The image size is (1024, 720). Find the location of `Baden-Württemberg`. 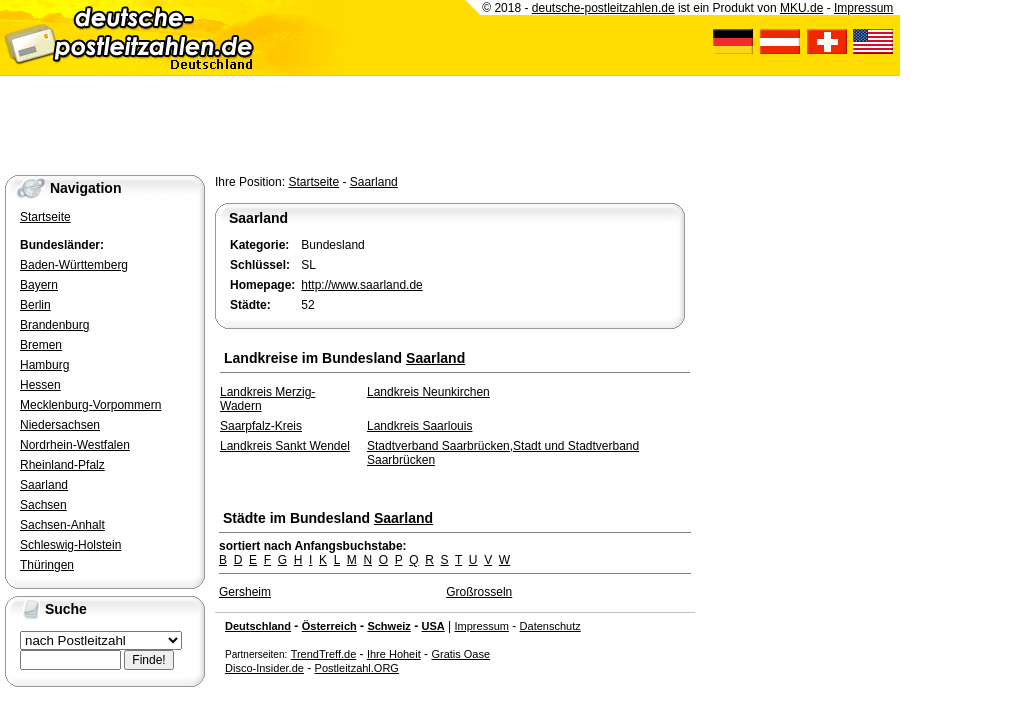

Baden-Württemberg is located at coordinates (74, 265).